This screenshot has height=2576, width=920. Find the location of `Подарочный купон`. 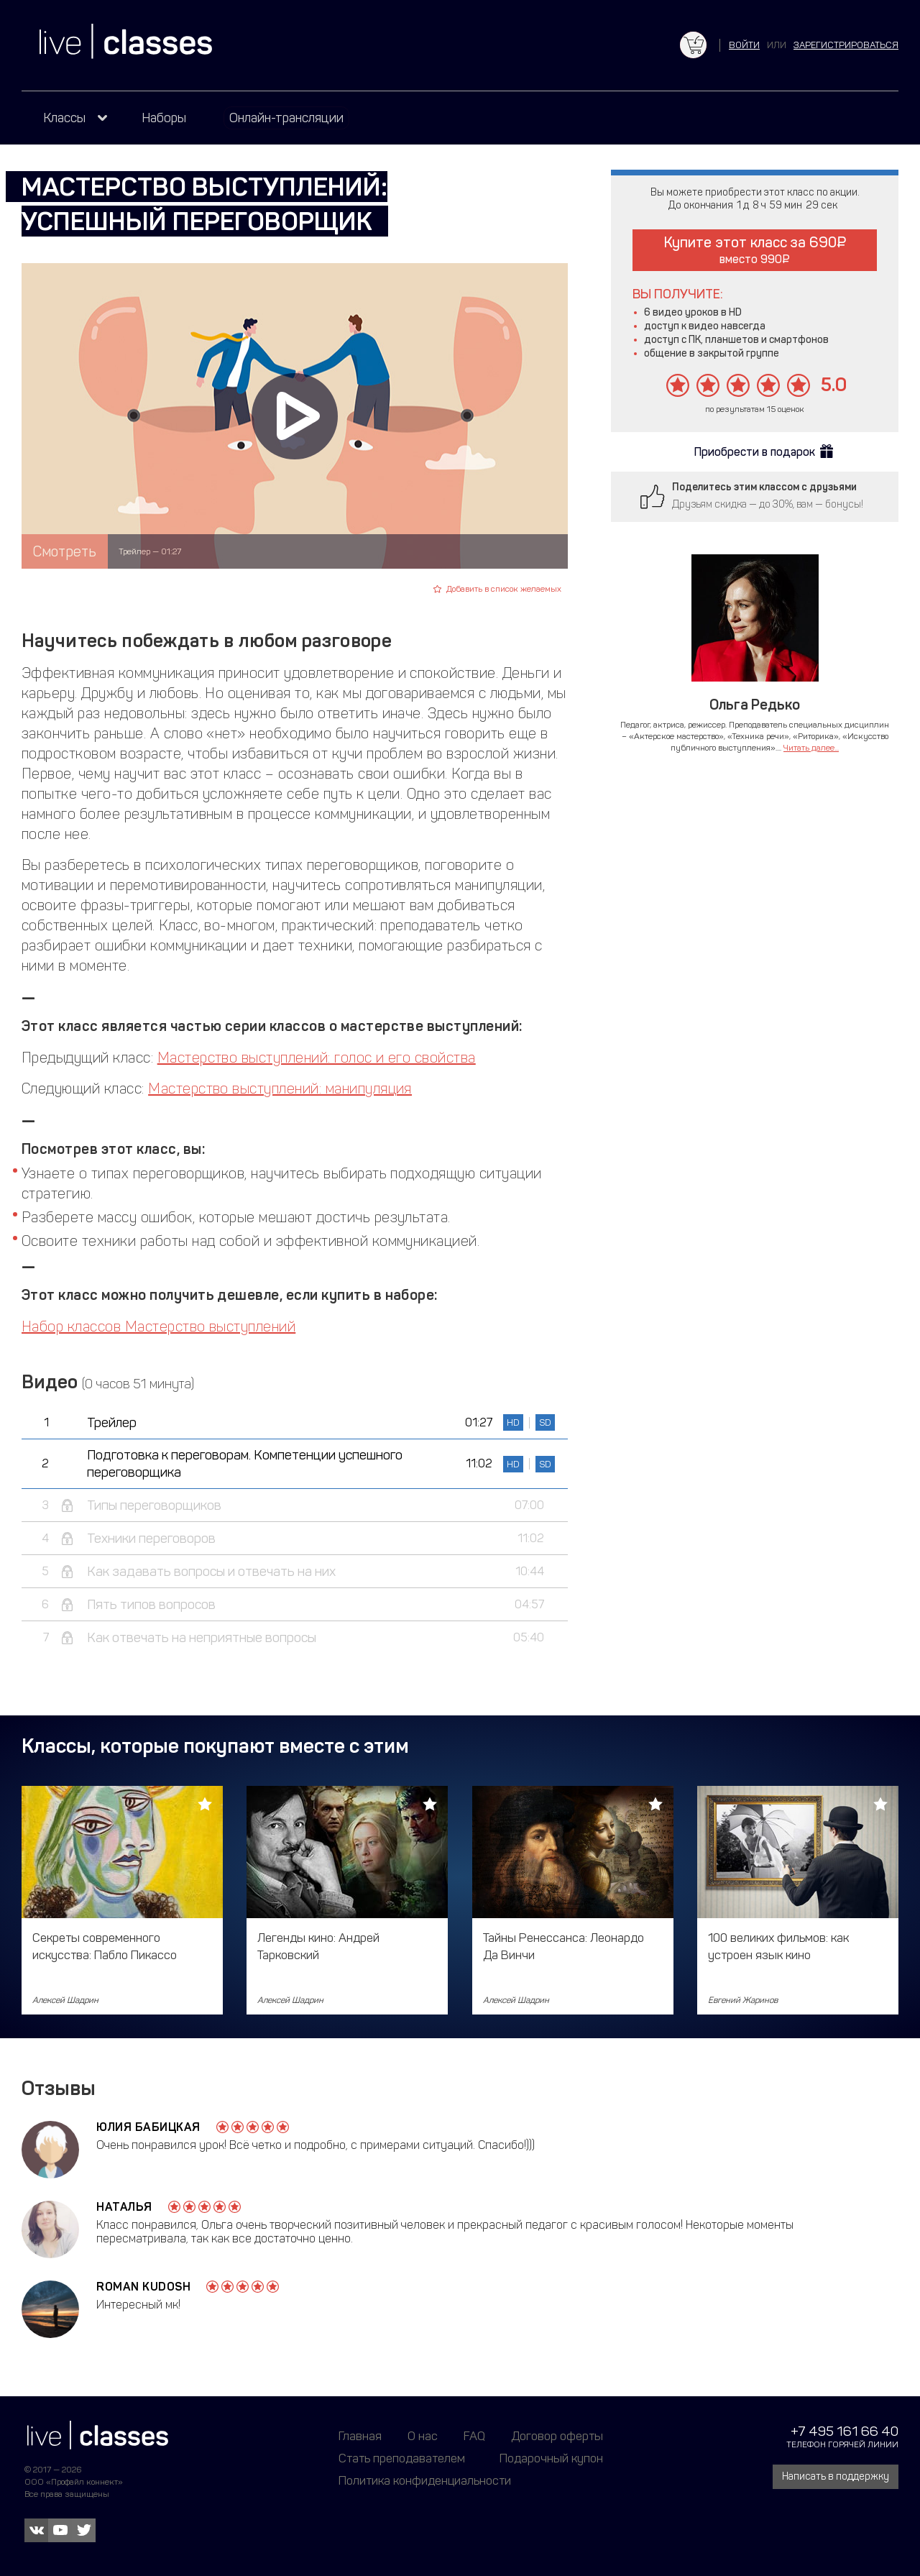

Подарочный купон is located at coordinates (551, 2458).